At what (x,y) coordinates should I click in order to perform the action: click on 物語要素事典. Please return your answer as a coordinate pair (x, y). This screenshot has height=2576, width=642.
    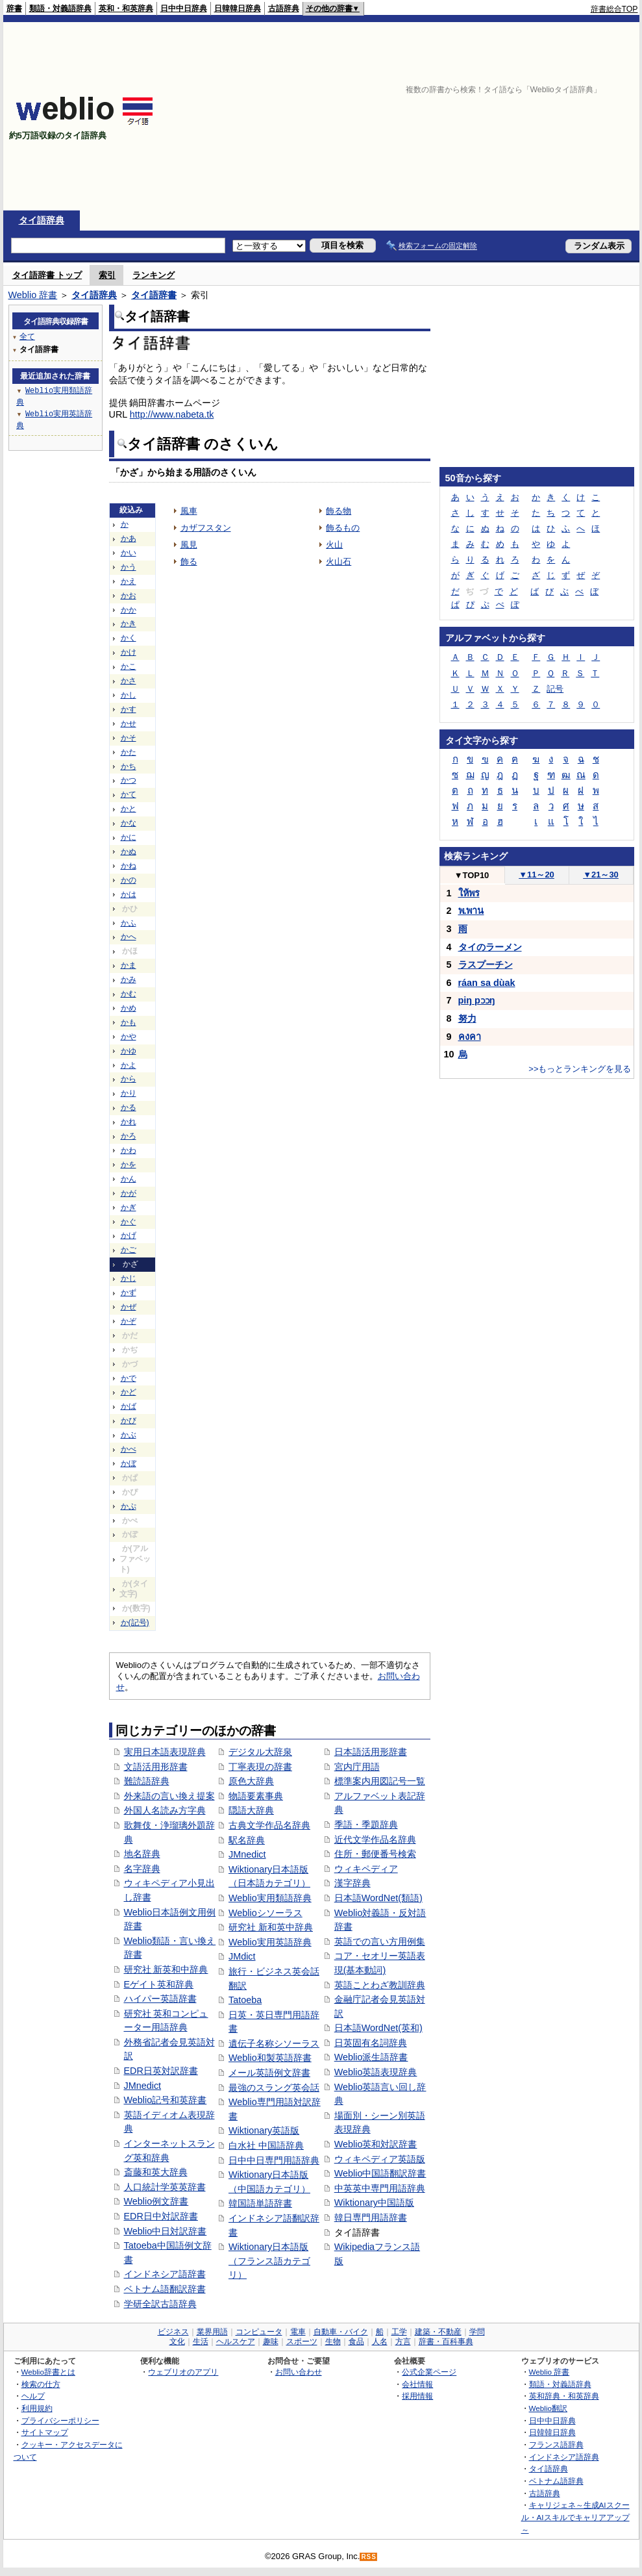
    Looking at the image, I should click on (255, 1796).